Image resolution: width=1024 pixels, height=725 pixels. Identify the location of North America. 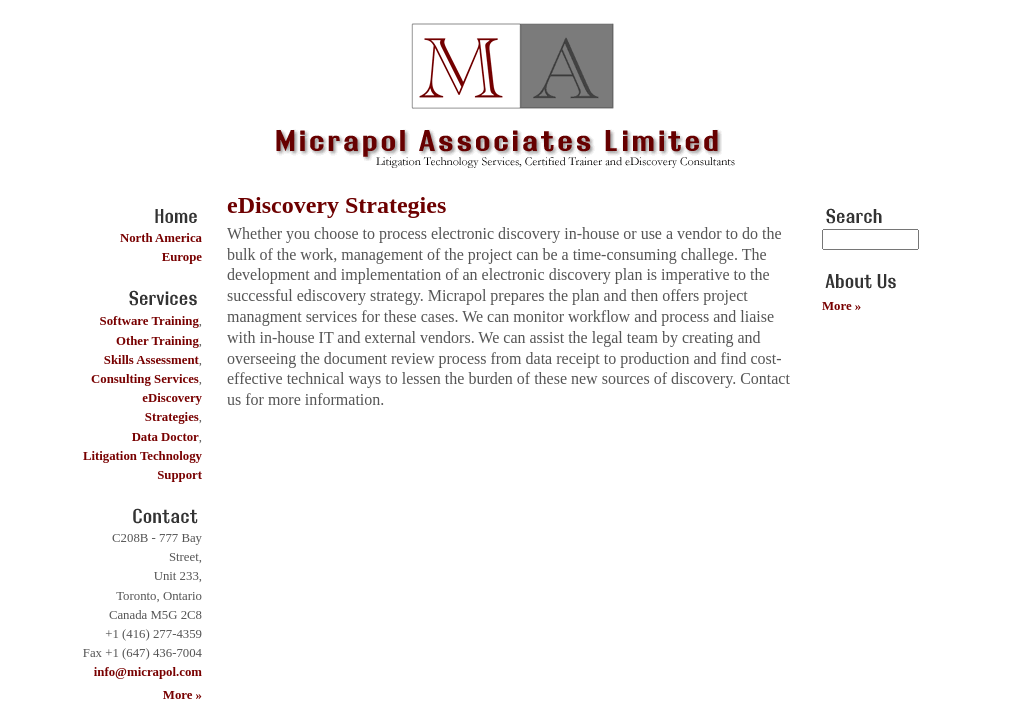
(161, 238).